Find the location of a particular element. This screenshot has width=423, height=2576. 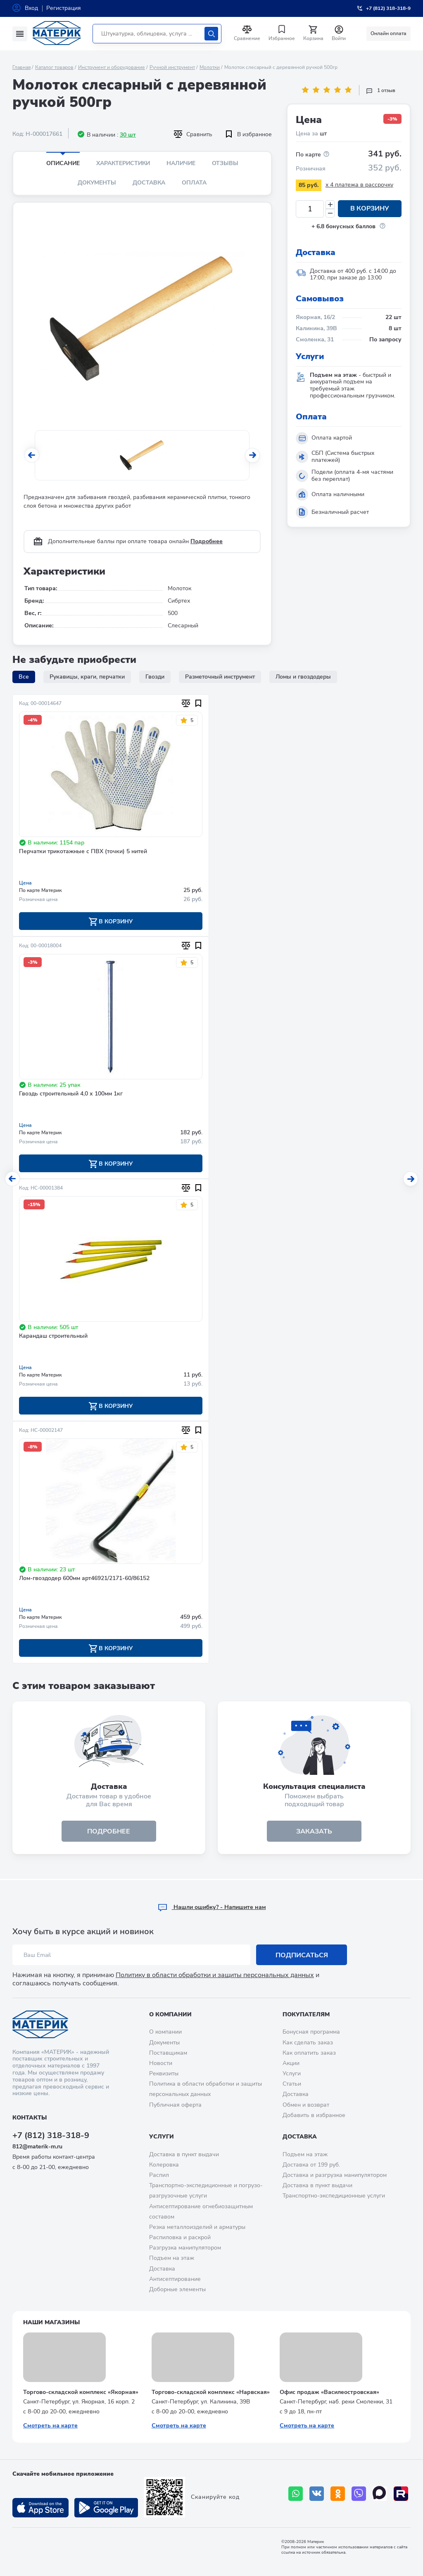

Распил is located at coordinates (159, 2175).